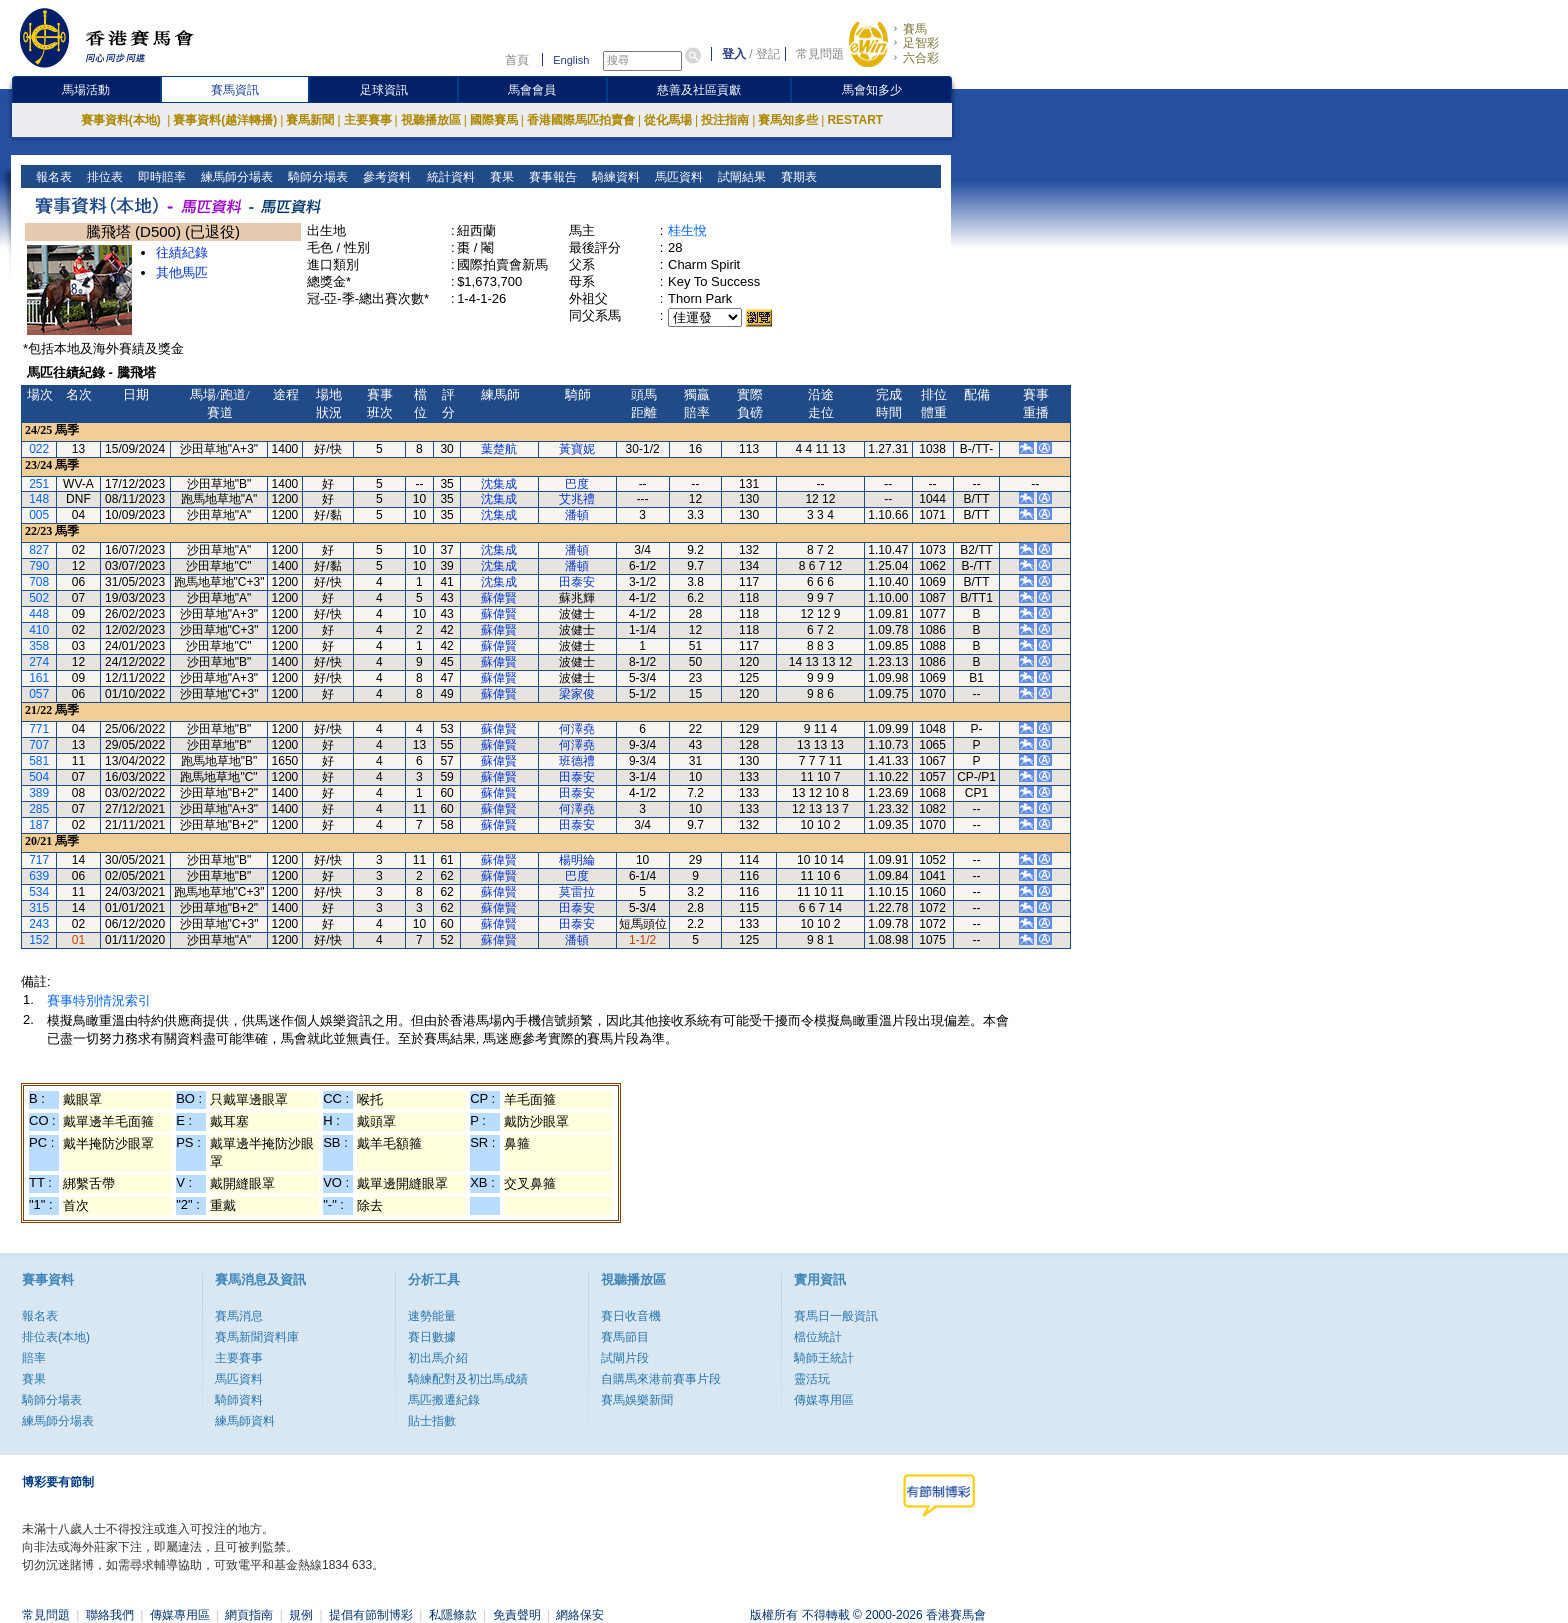  Describe the element at coordinates (310, 120) in the screenshot. I see `賽馬新聞` at that location.